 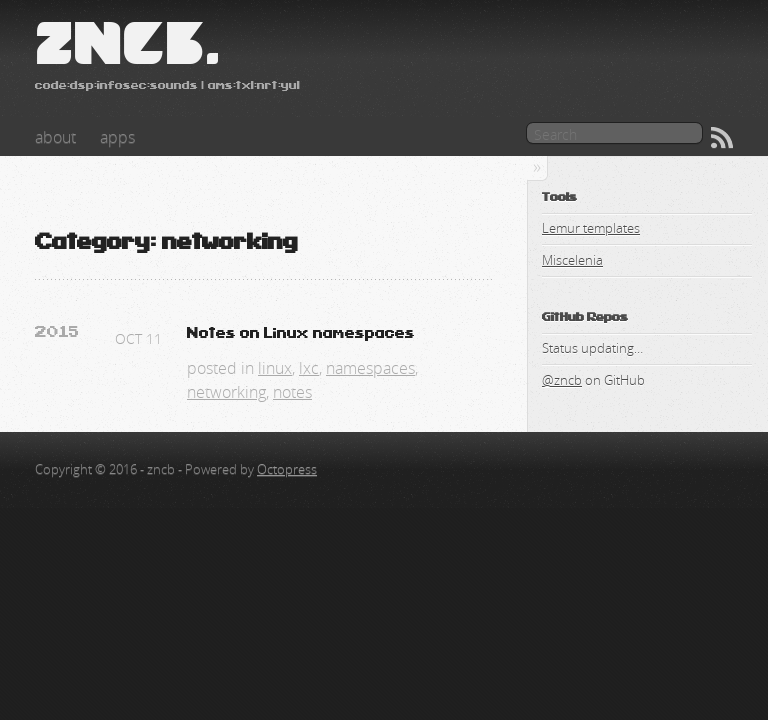 What do you see at coordinates (127, 43) in the screenshot?
I see `zncb.` at bounding box center [127, 43].